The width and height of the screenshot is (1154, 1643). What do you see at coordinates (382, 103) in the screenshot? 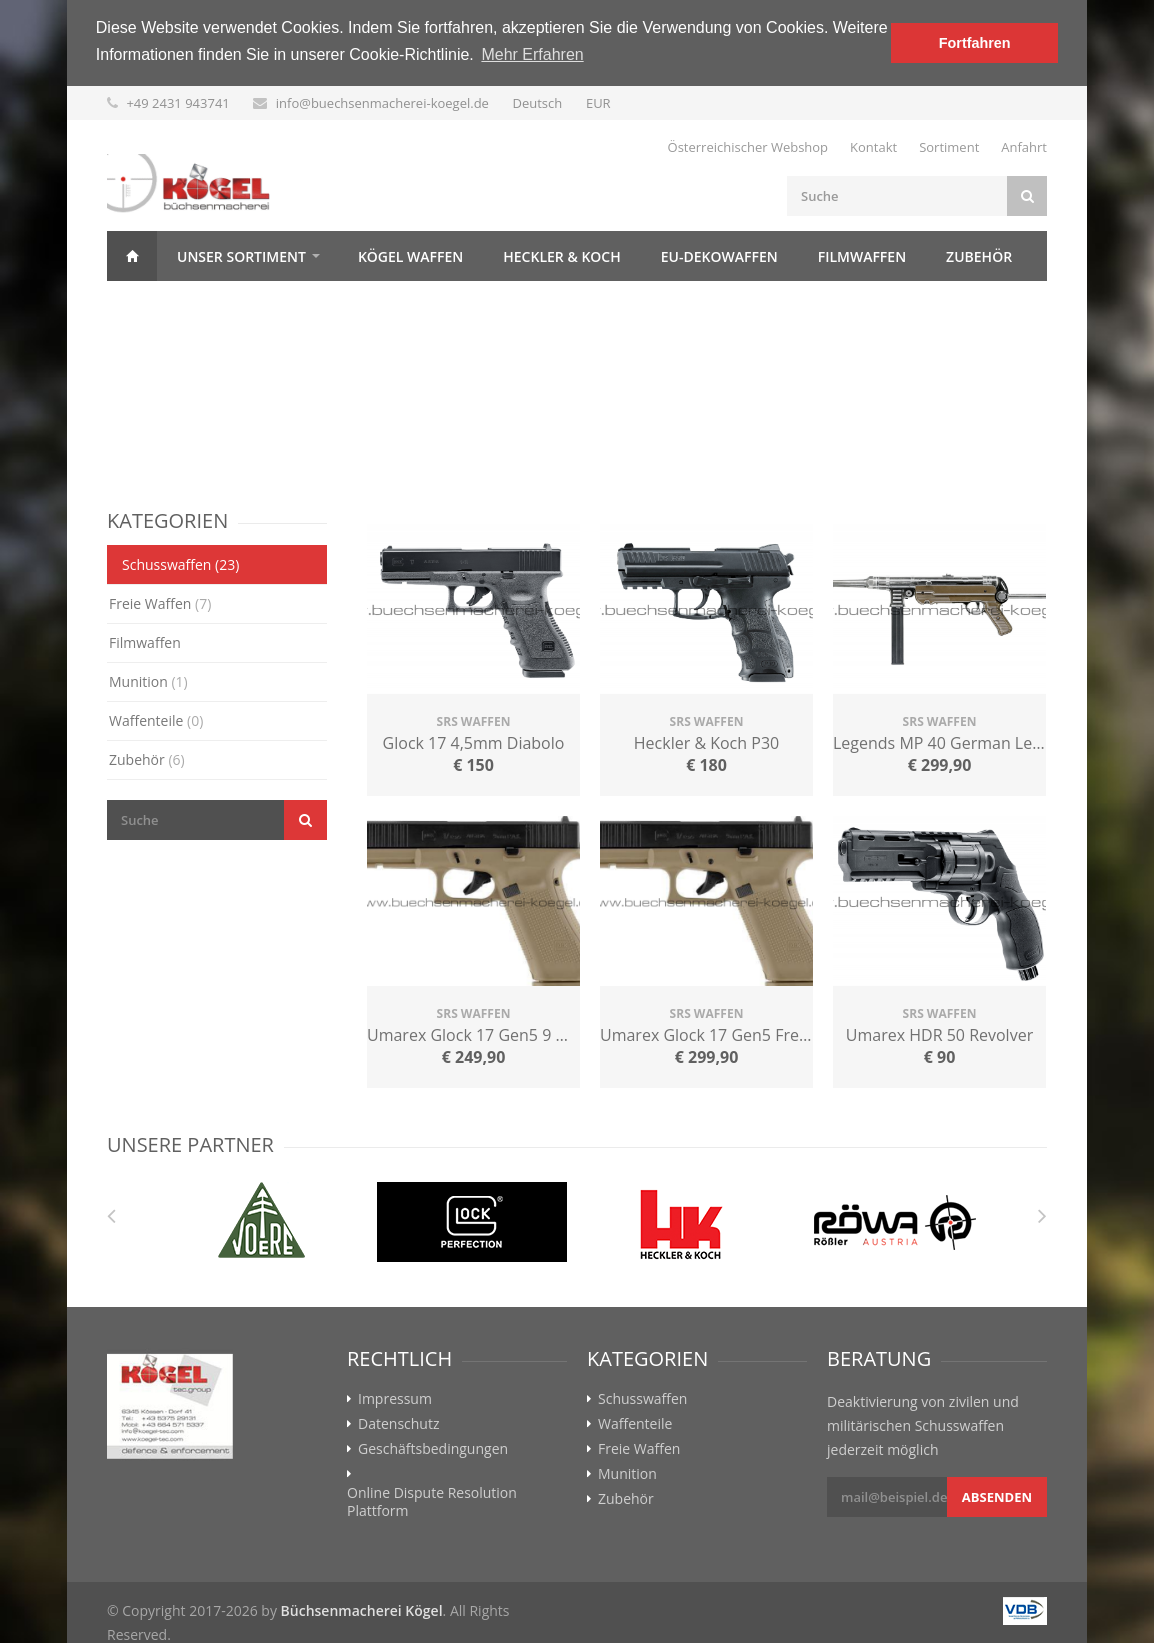
I see `info@buechsenmacherei-koegel.de` at bounding box center [382, 103].